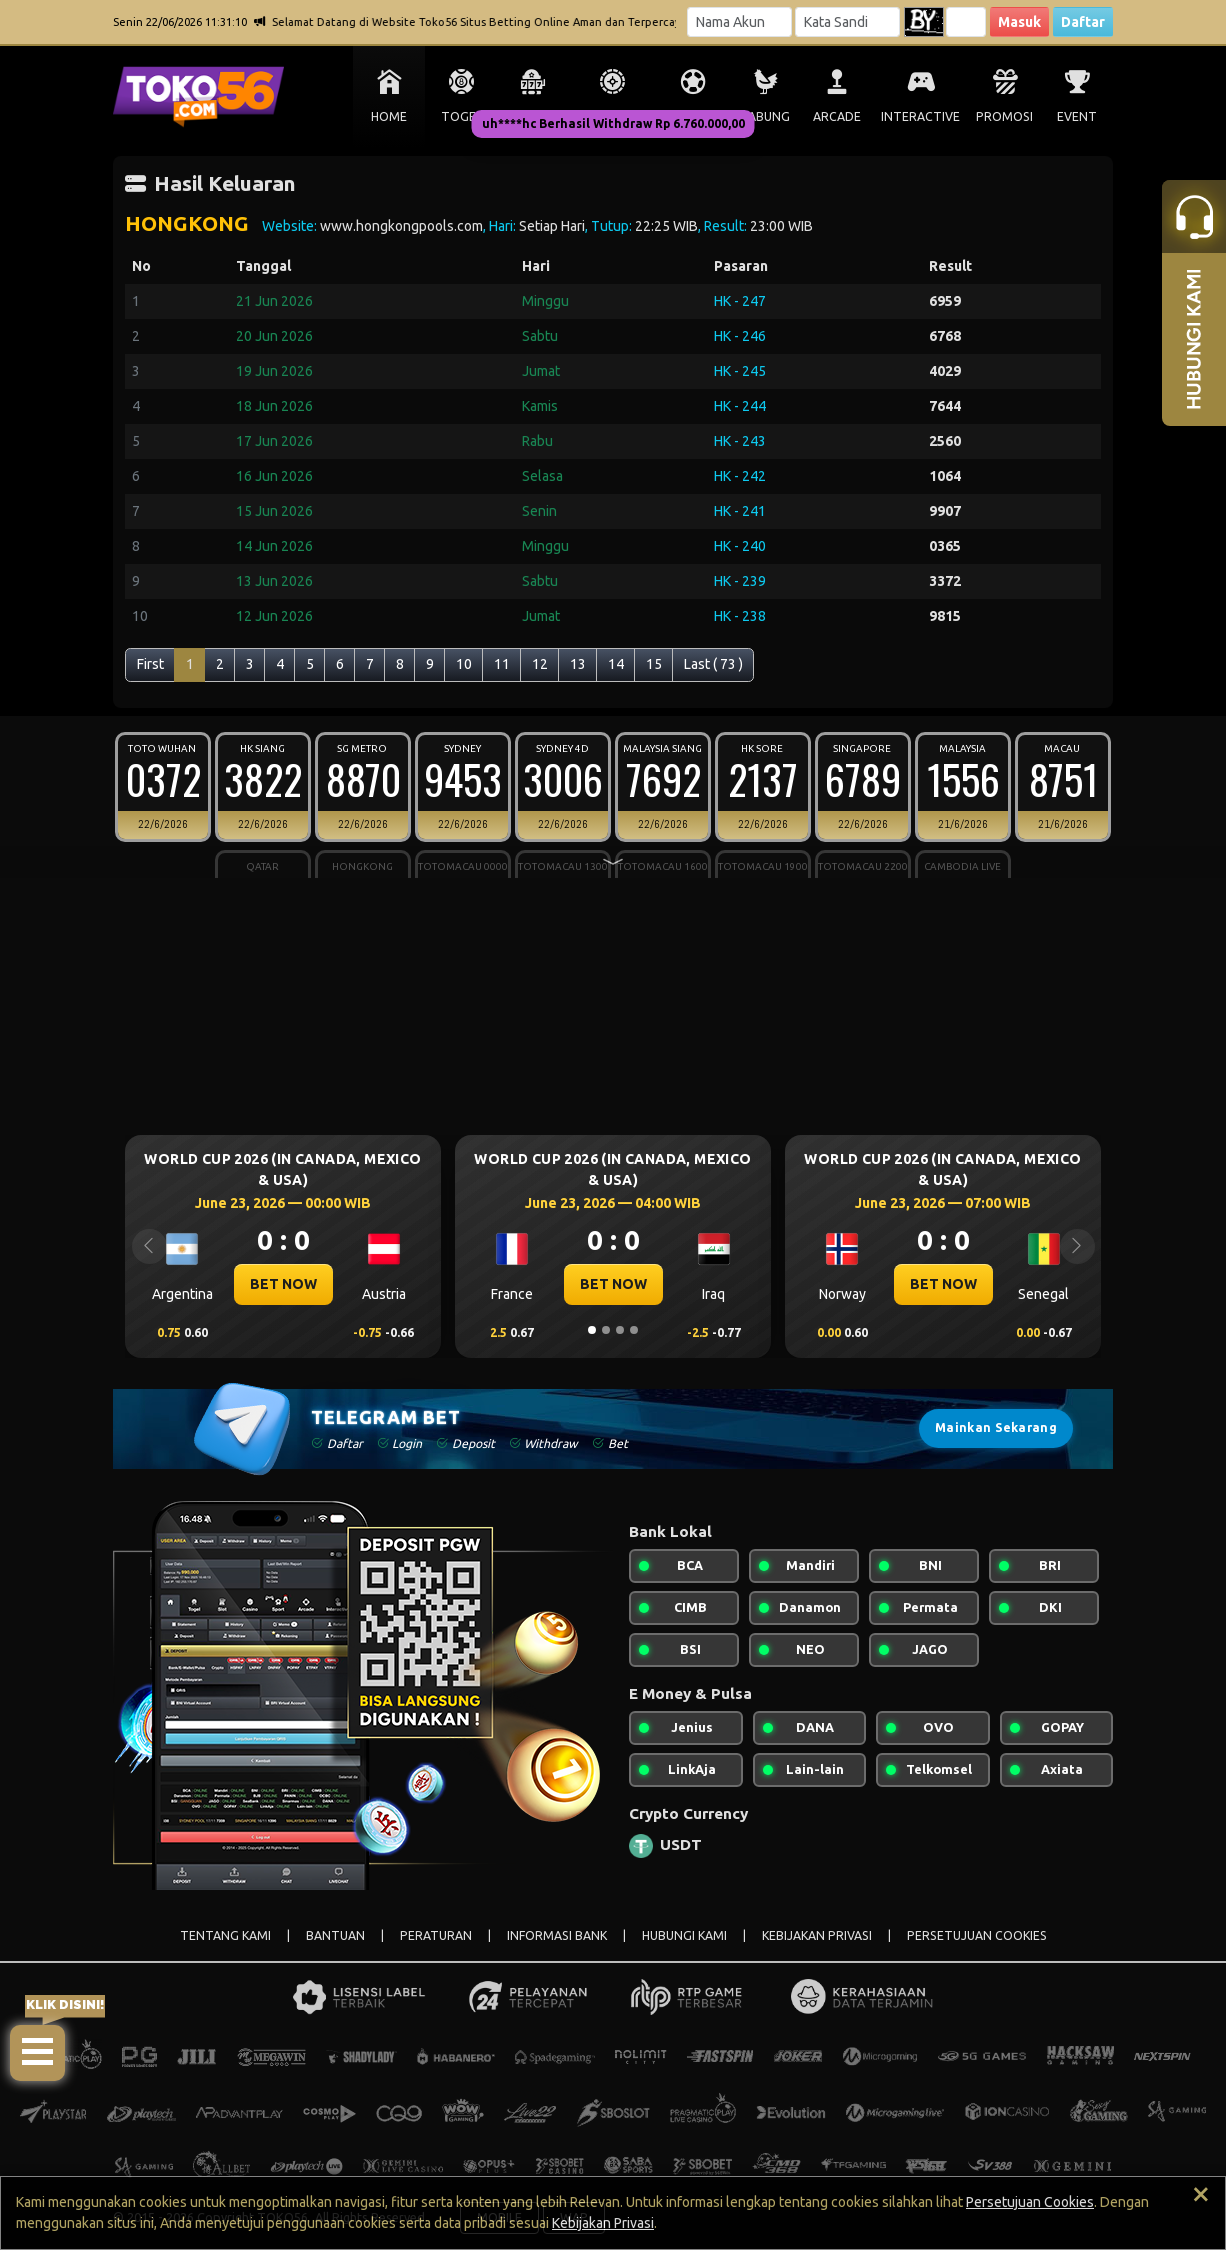 This screenshot has height=2250, width=1226. I want to click on INFORMASI BANK, so click(557, 1935).